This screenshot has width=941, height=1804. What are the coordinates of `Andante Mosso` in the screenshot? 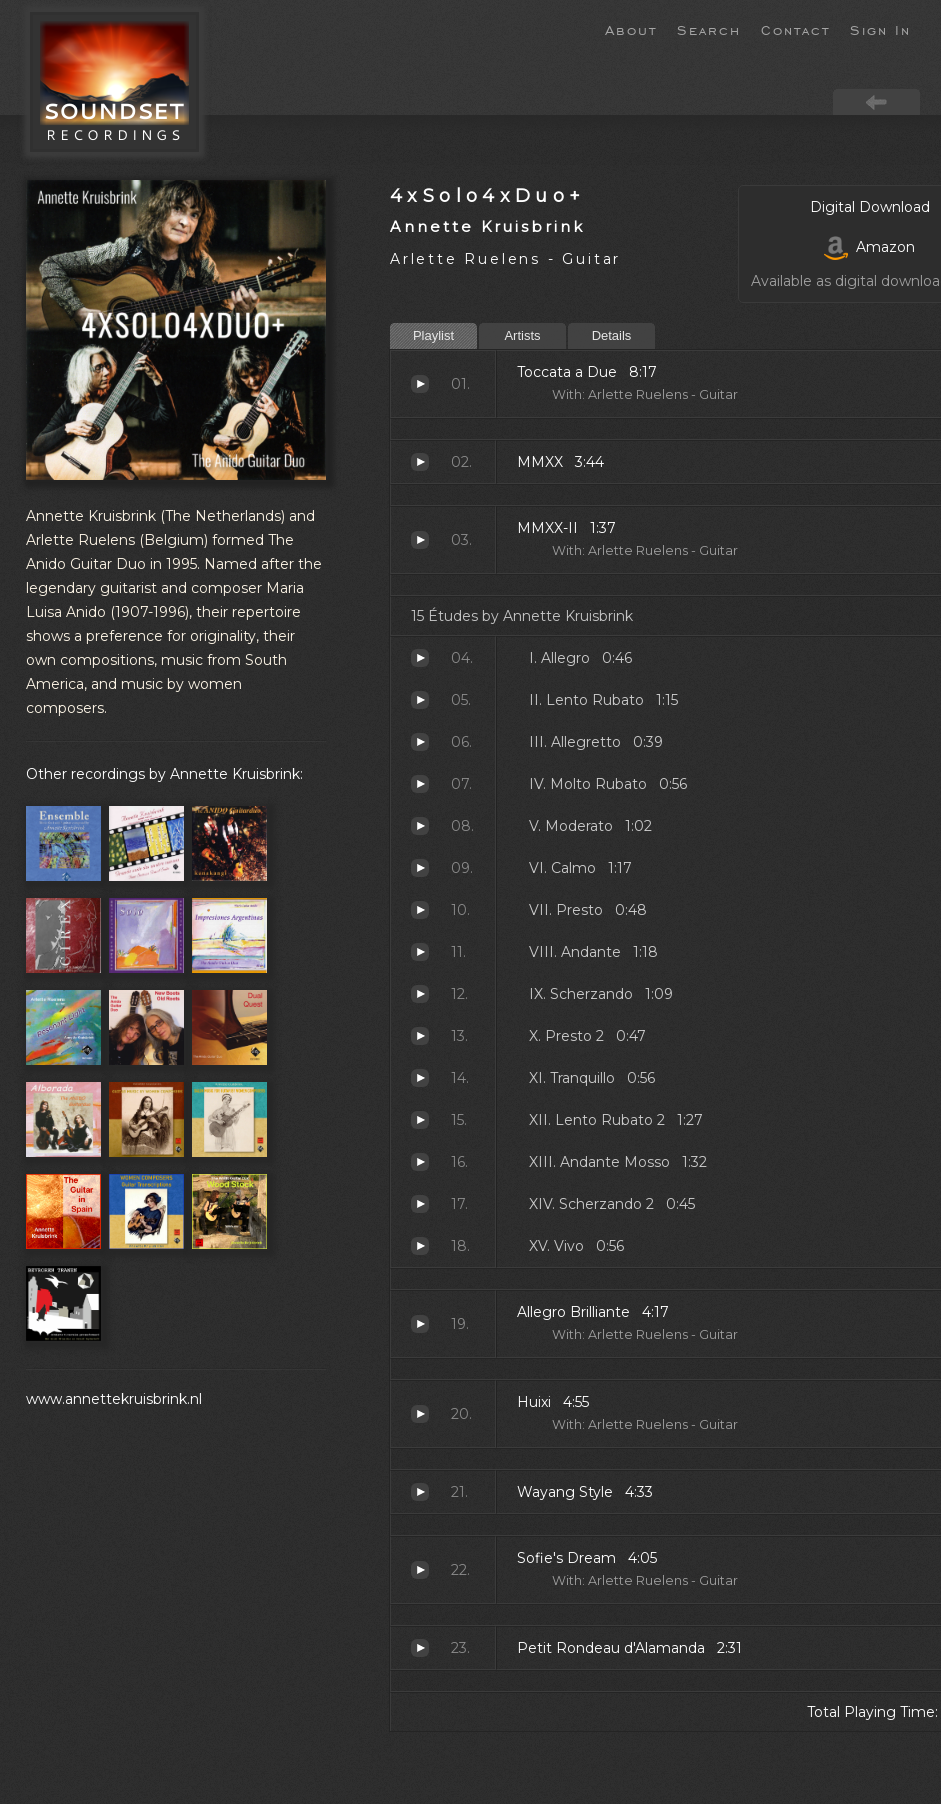 It's located at (420, 1162).